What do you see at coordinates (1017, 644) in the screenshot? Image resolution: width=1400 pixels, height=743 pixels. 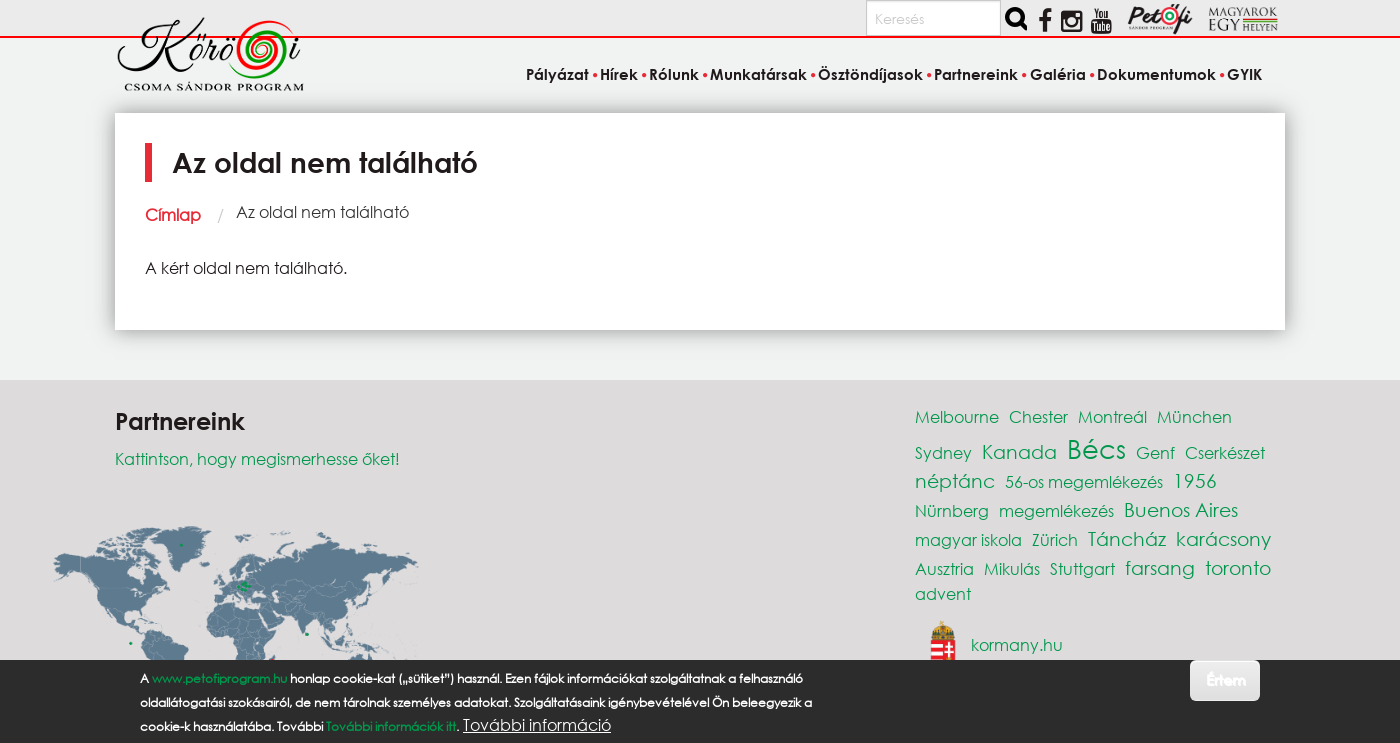 I see `kormany.hu` at bounding box center [1017, 644].